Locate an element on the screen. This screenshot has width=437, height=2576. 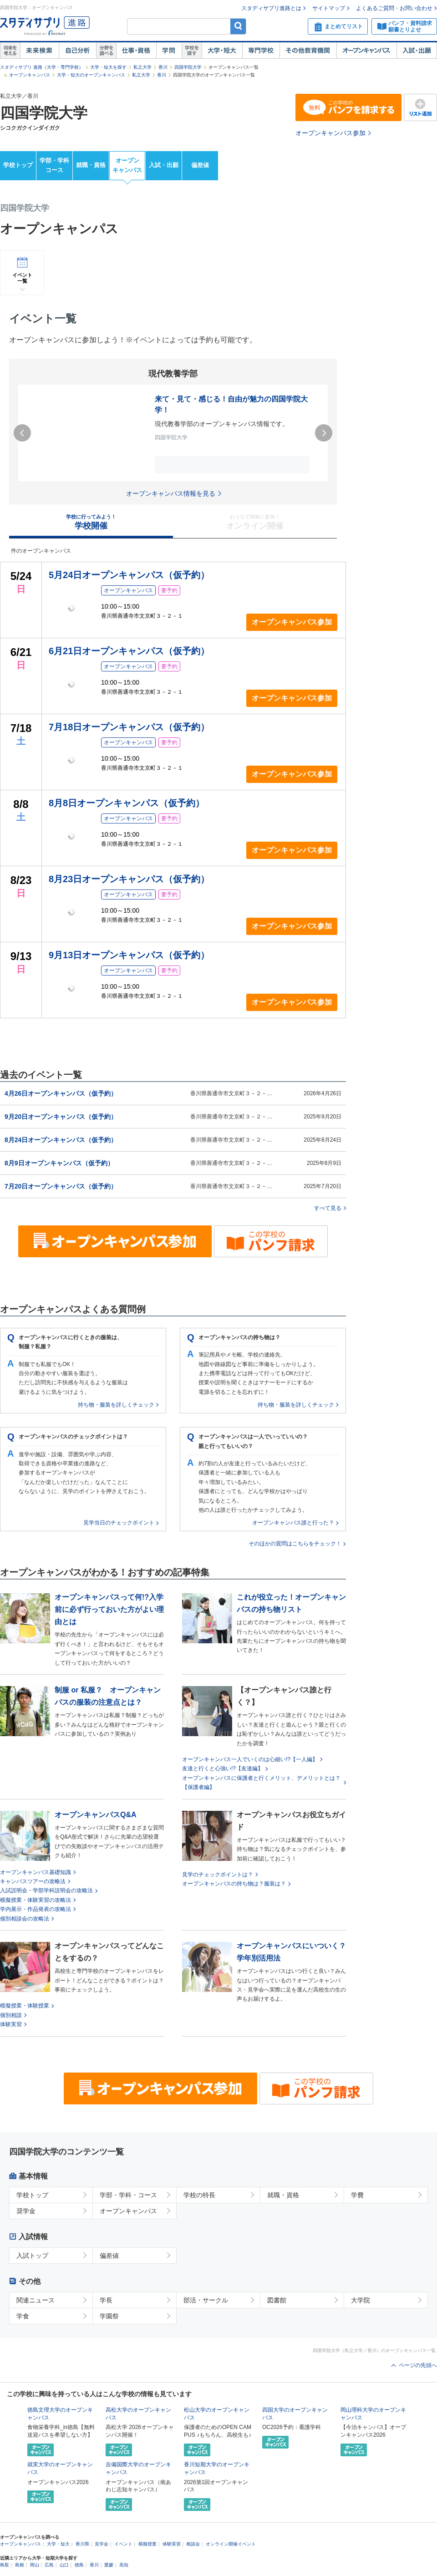
仕事・資格 is located at coordinates (136, 50).